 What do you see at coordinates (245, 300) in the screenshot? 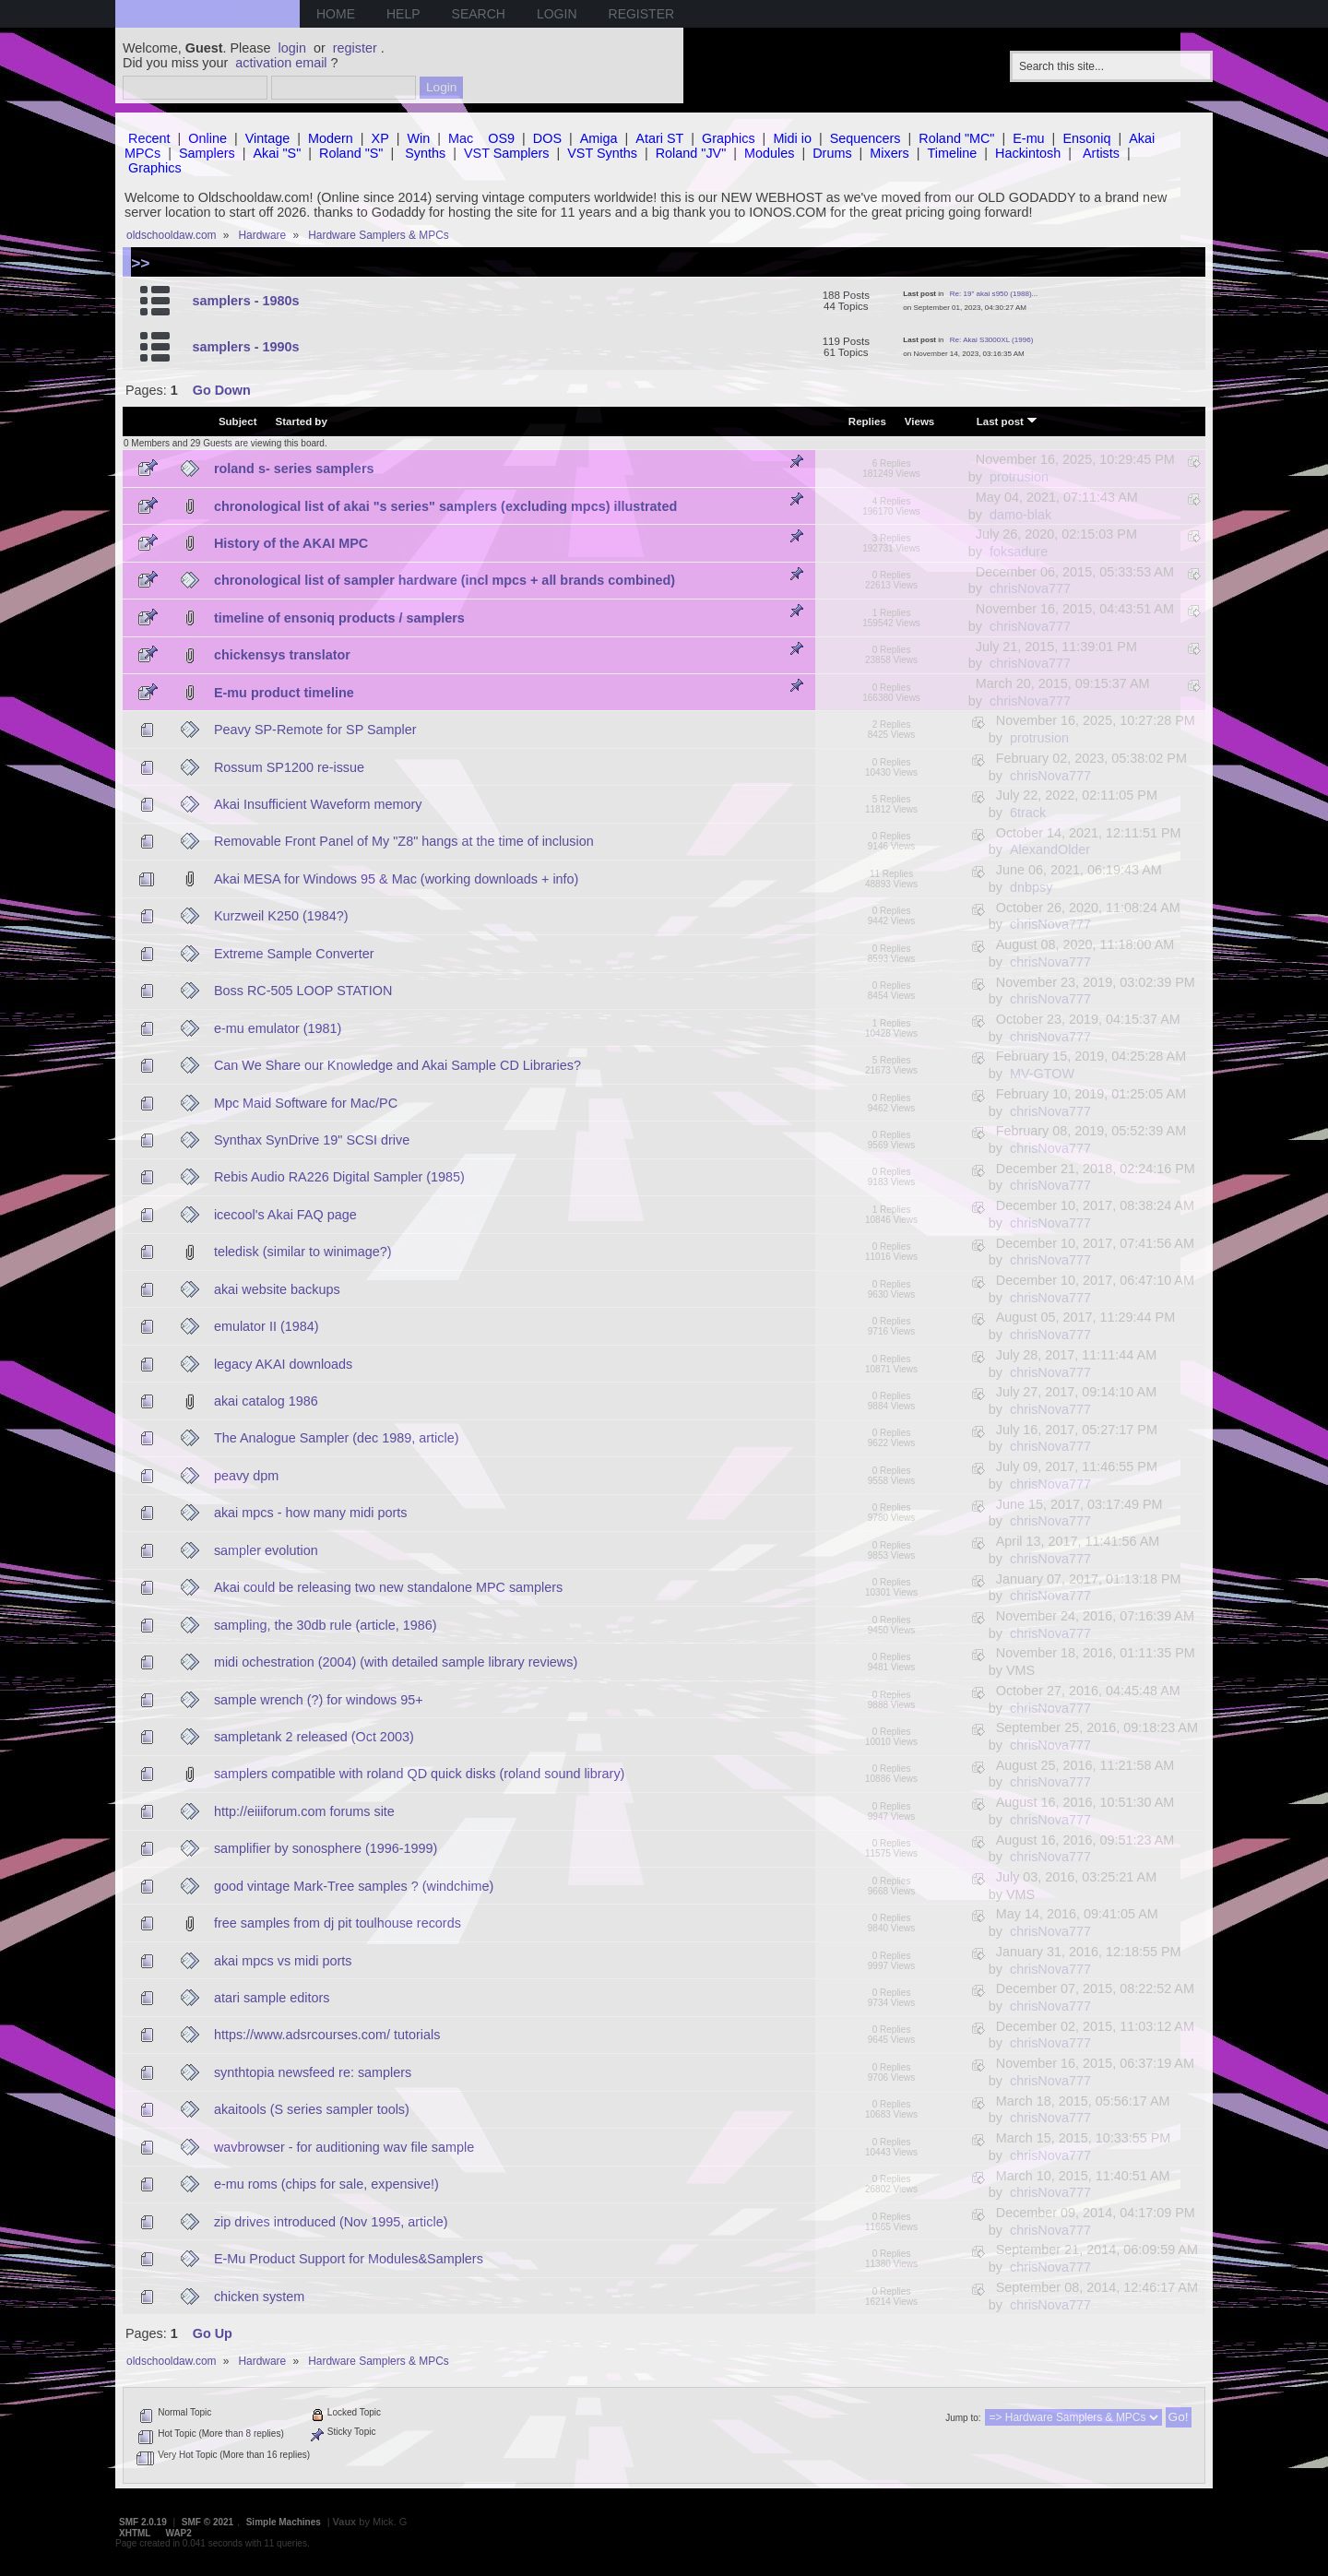
I see `samplers - 1980s` at bounding box center [245, 300].